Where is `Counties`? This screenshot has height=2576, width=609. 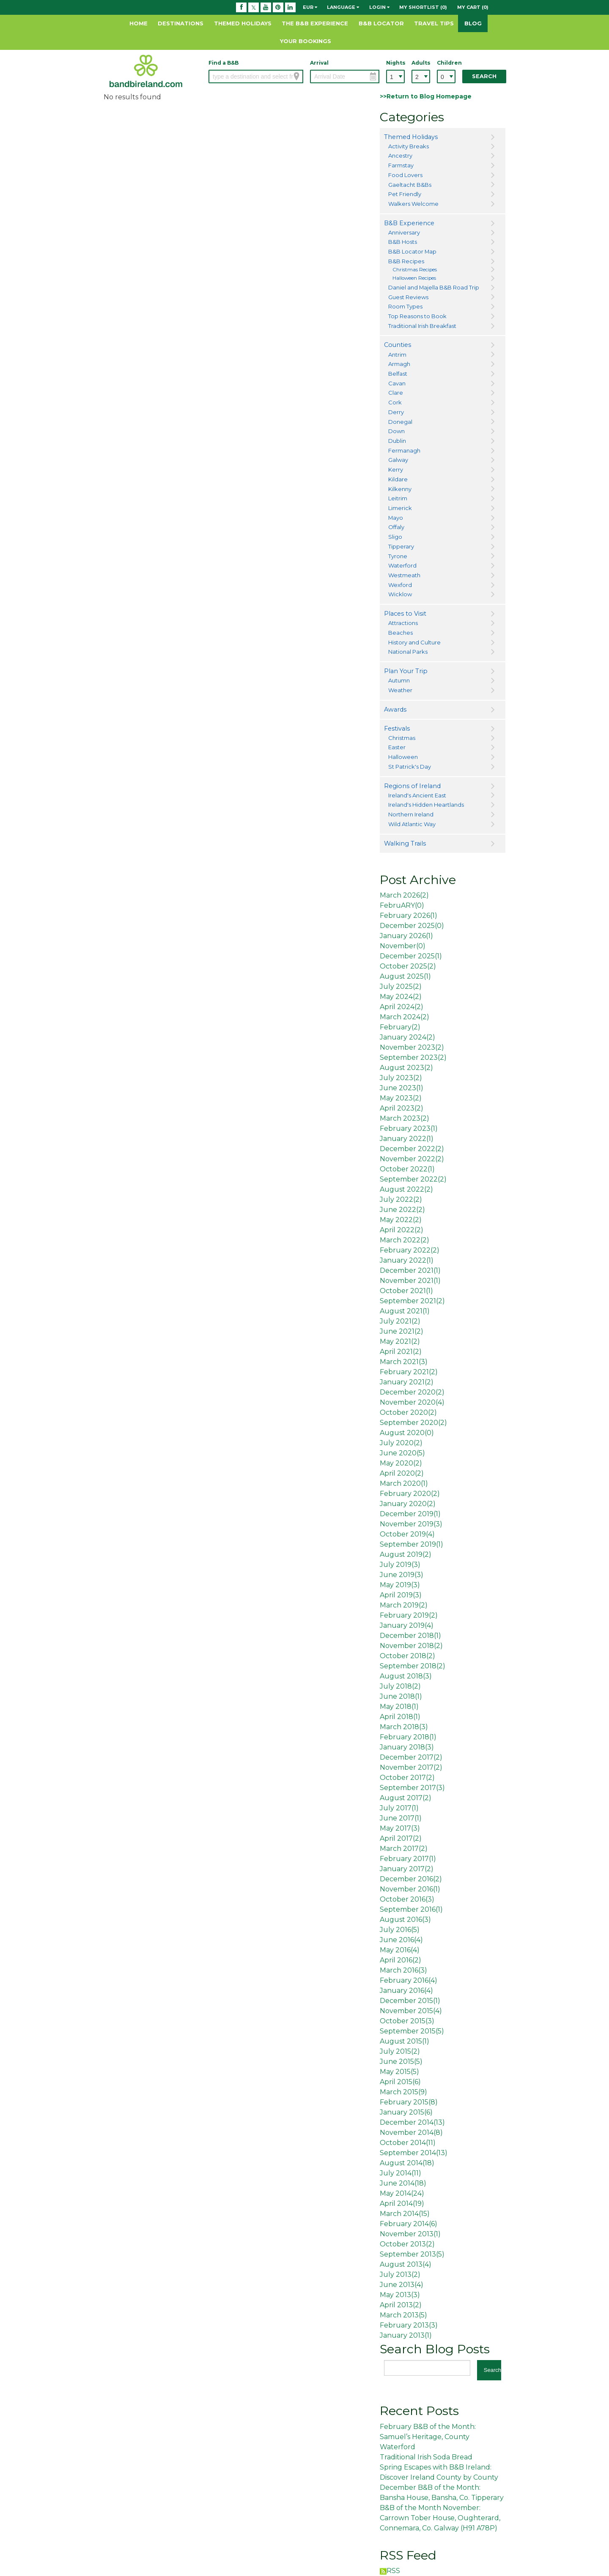 Counties is located at coordinates (397, 345).